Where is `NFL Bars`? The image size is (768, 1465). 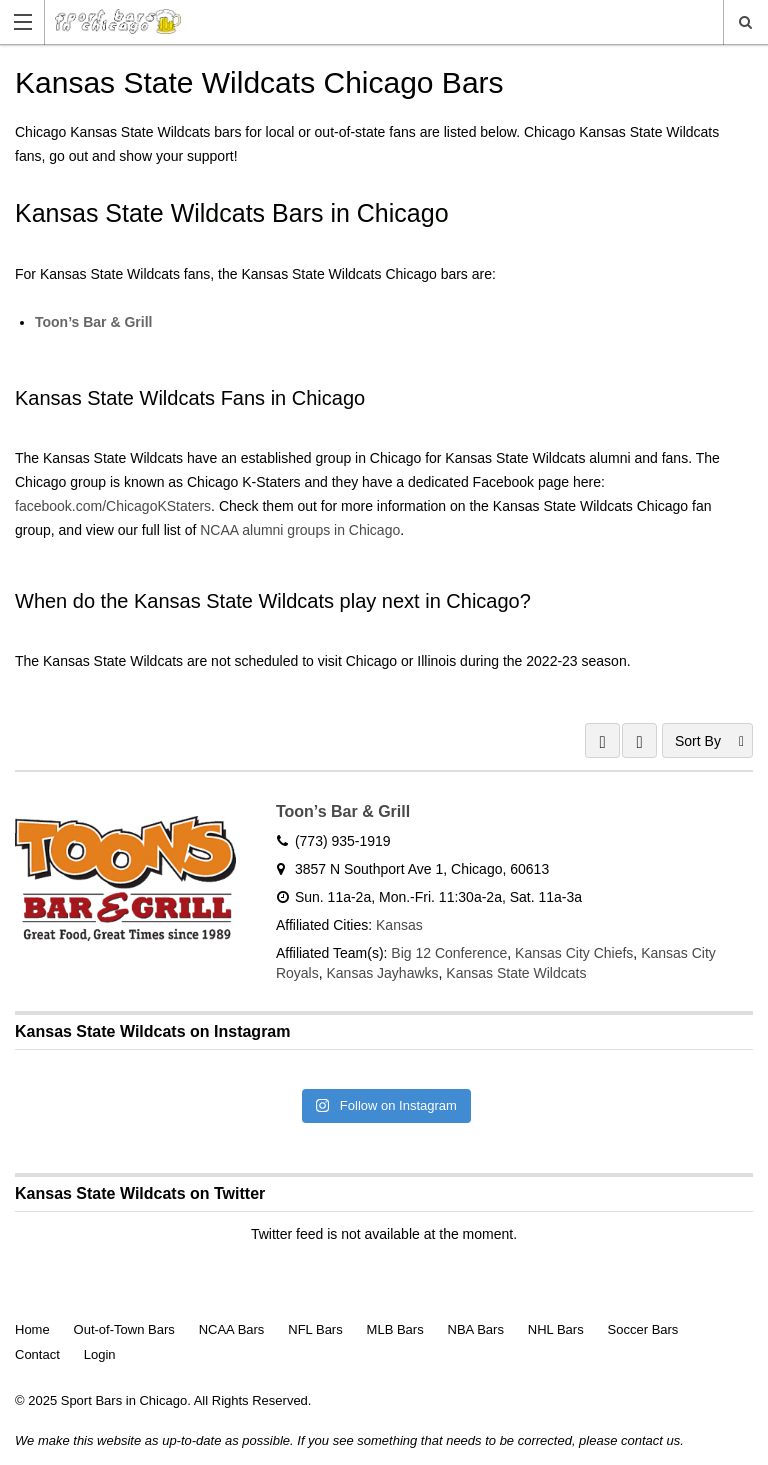 NFL Bars is located at coordinates (315, 1329).